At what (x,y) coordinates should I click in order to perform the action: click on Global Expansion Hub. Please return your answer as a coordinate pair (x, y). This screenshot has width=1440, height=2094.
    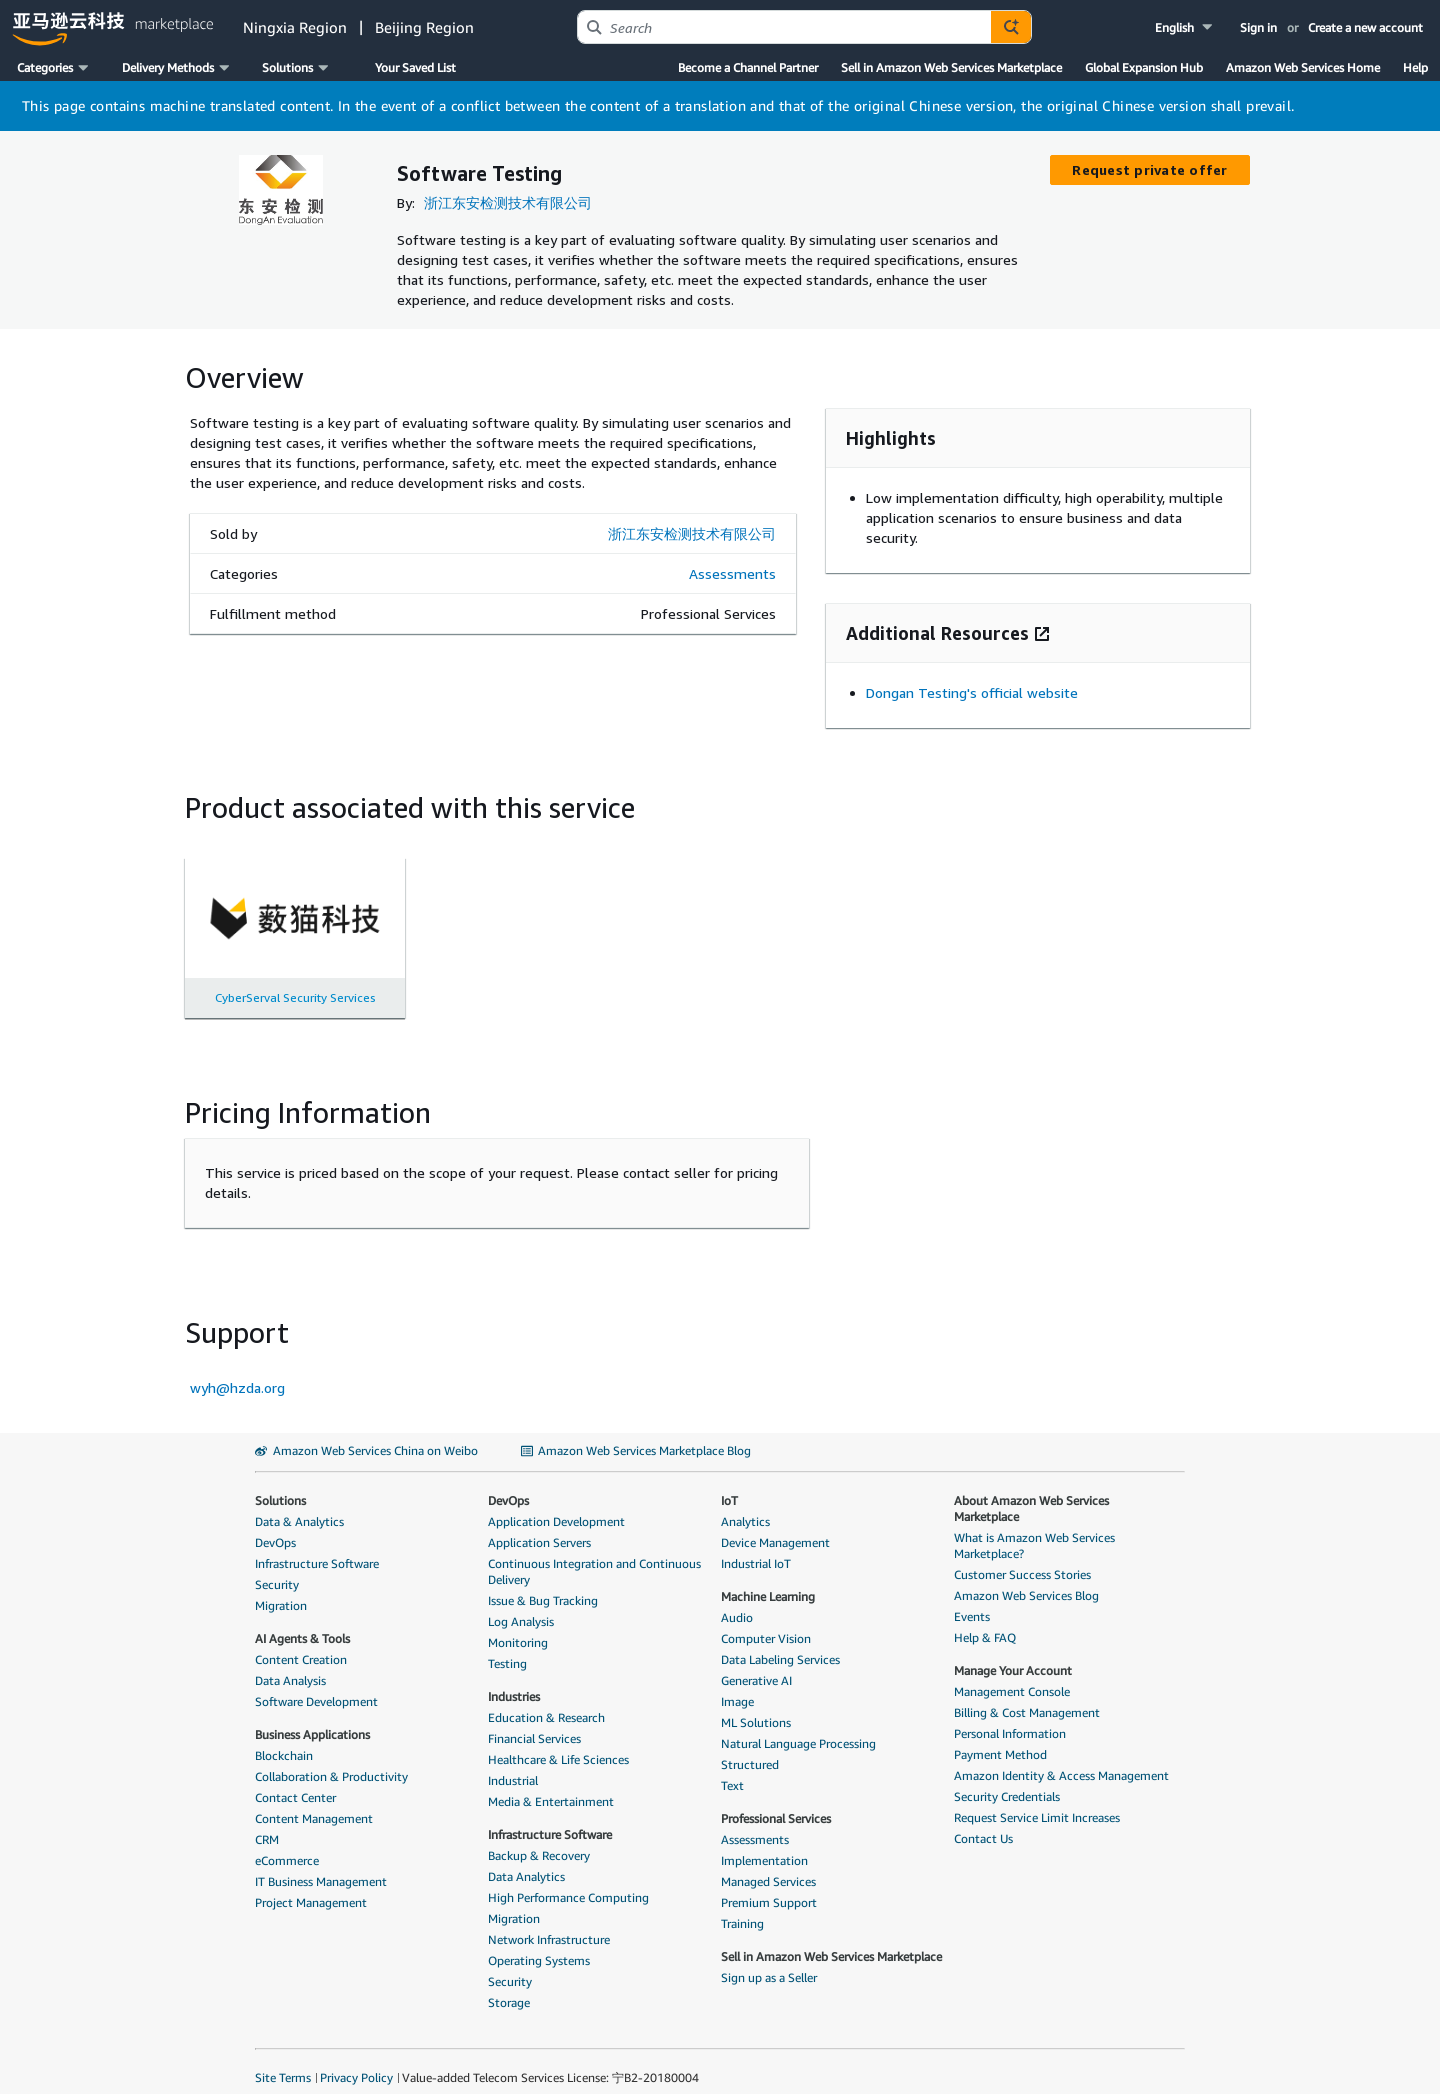
    Looking at the image, I should click on (1144, 67).